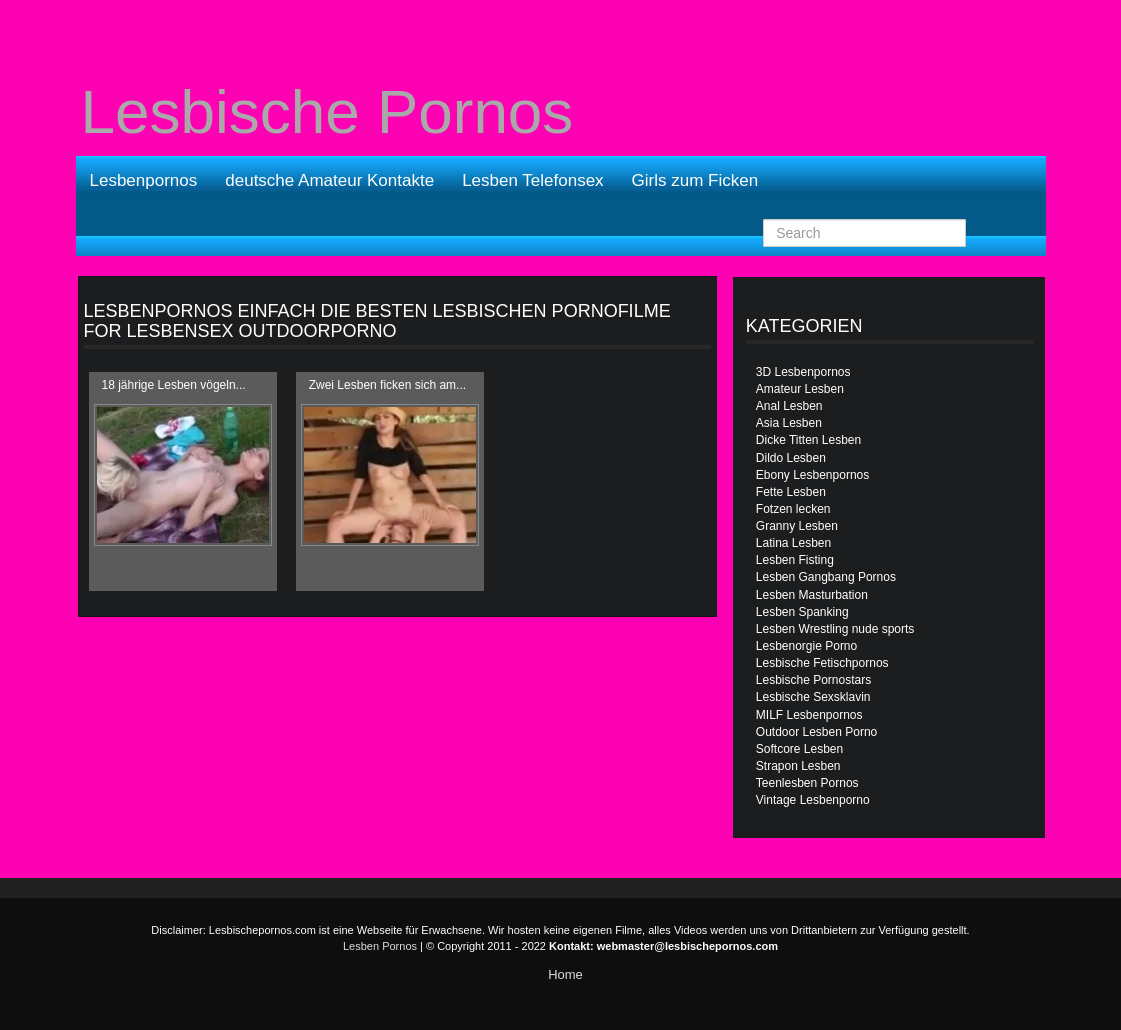 The height and width of the screenshot is (1030, 1121). I want to click on 18 jährige Lesben vögeln..., so click(174, 385).